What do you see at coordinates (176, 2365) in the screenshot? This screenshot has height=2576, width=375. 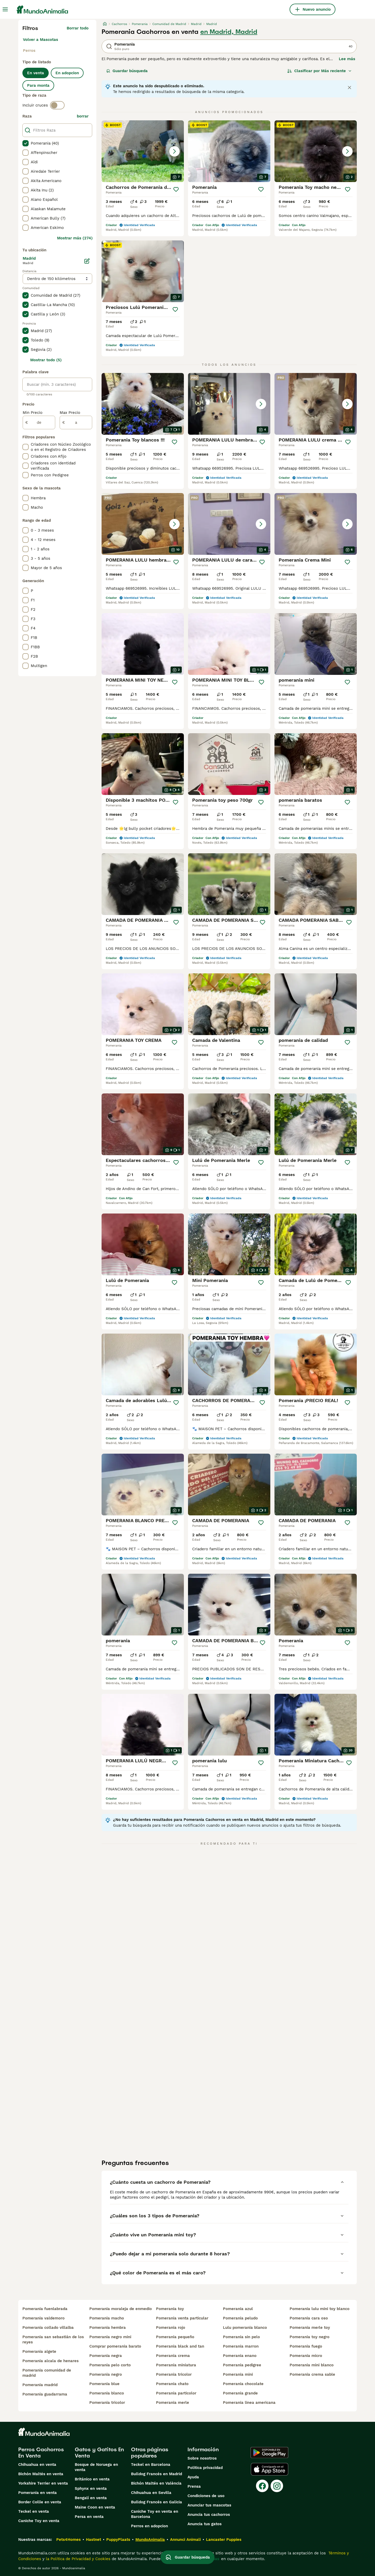 I see `pomerania miniatura` at bounding box center [176, 2365].